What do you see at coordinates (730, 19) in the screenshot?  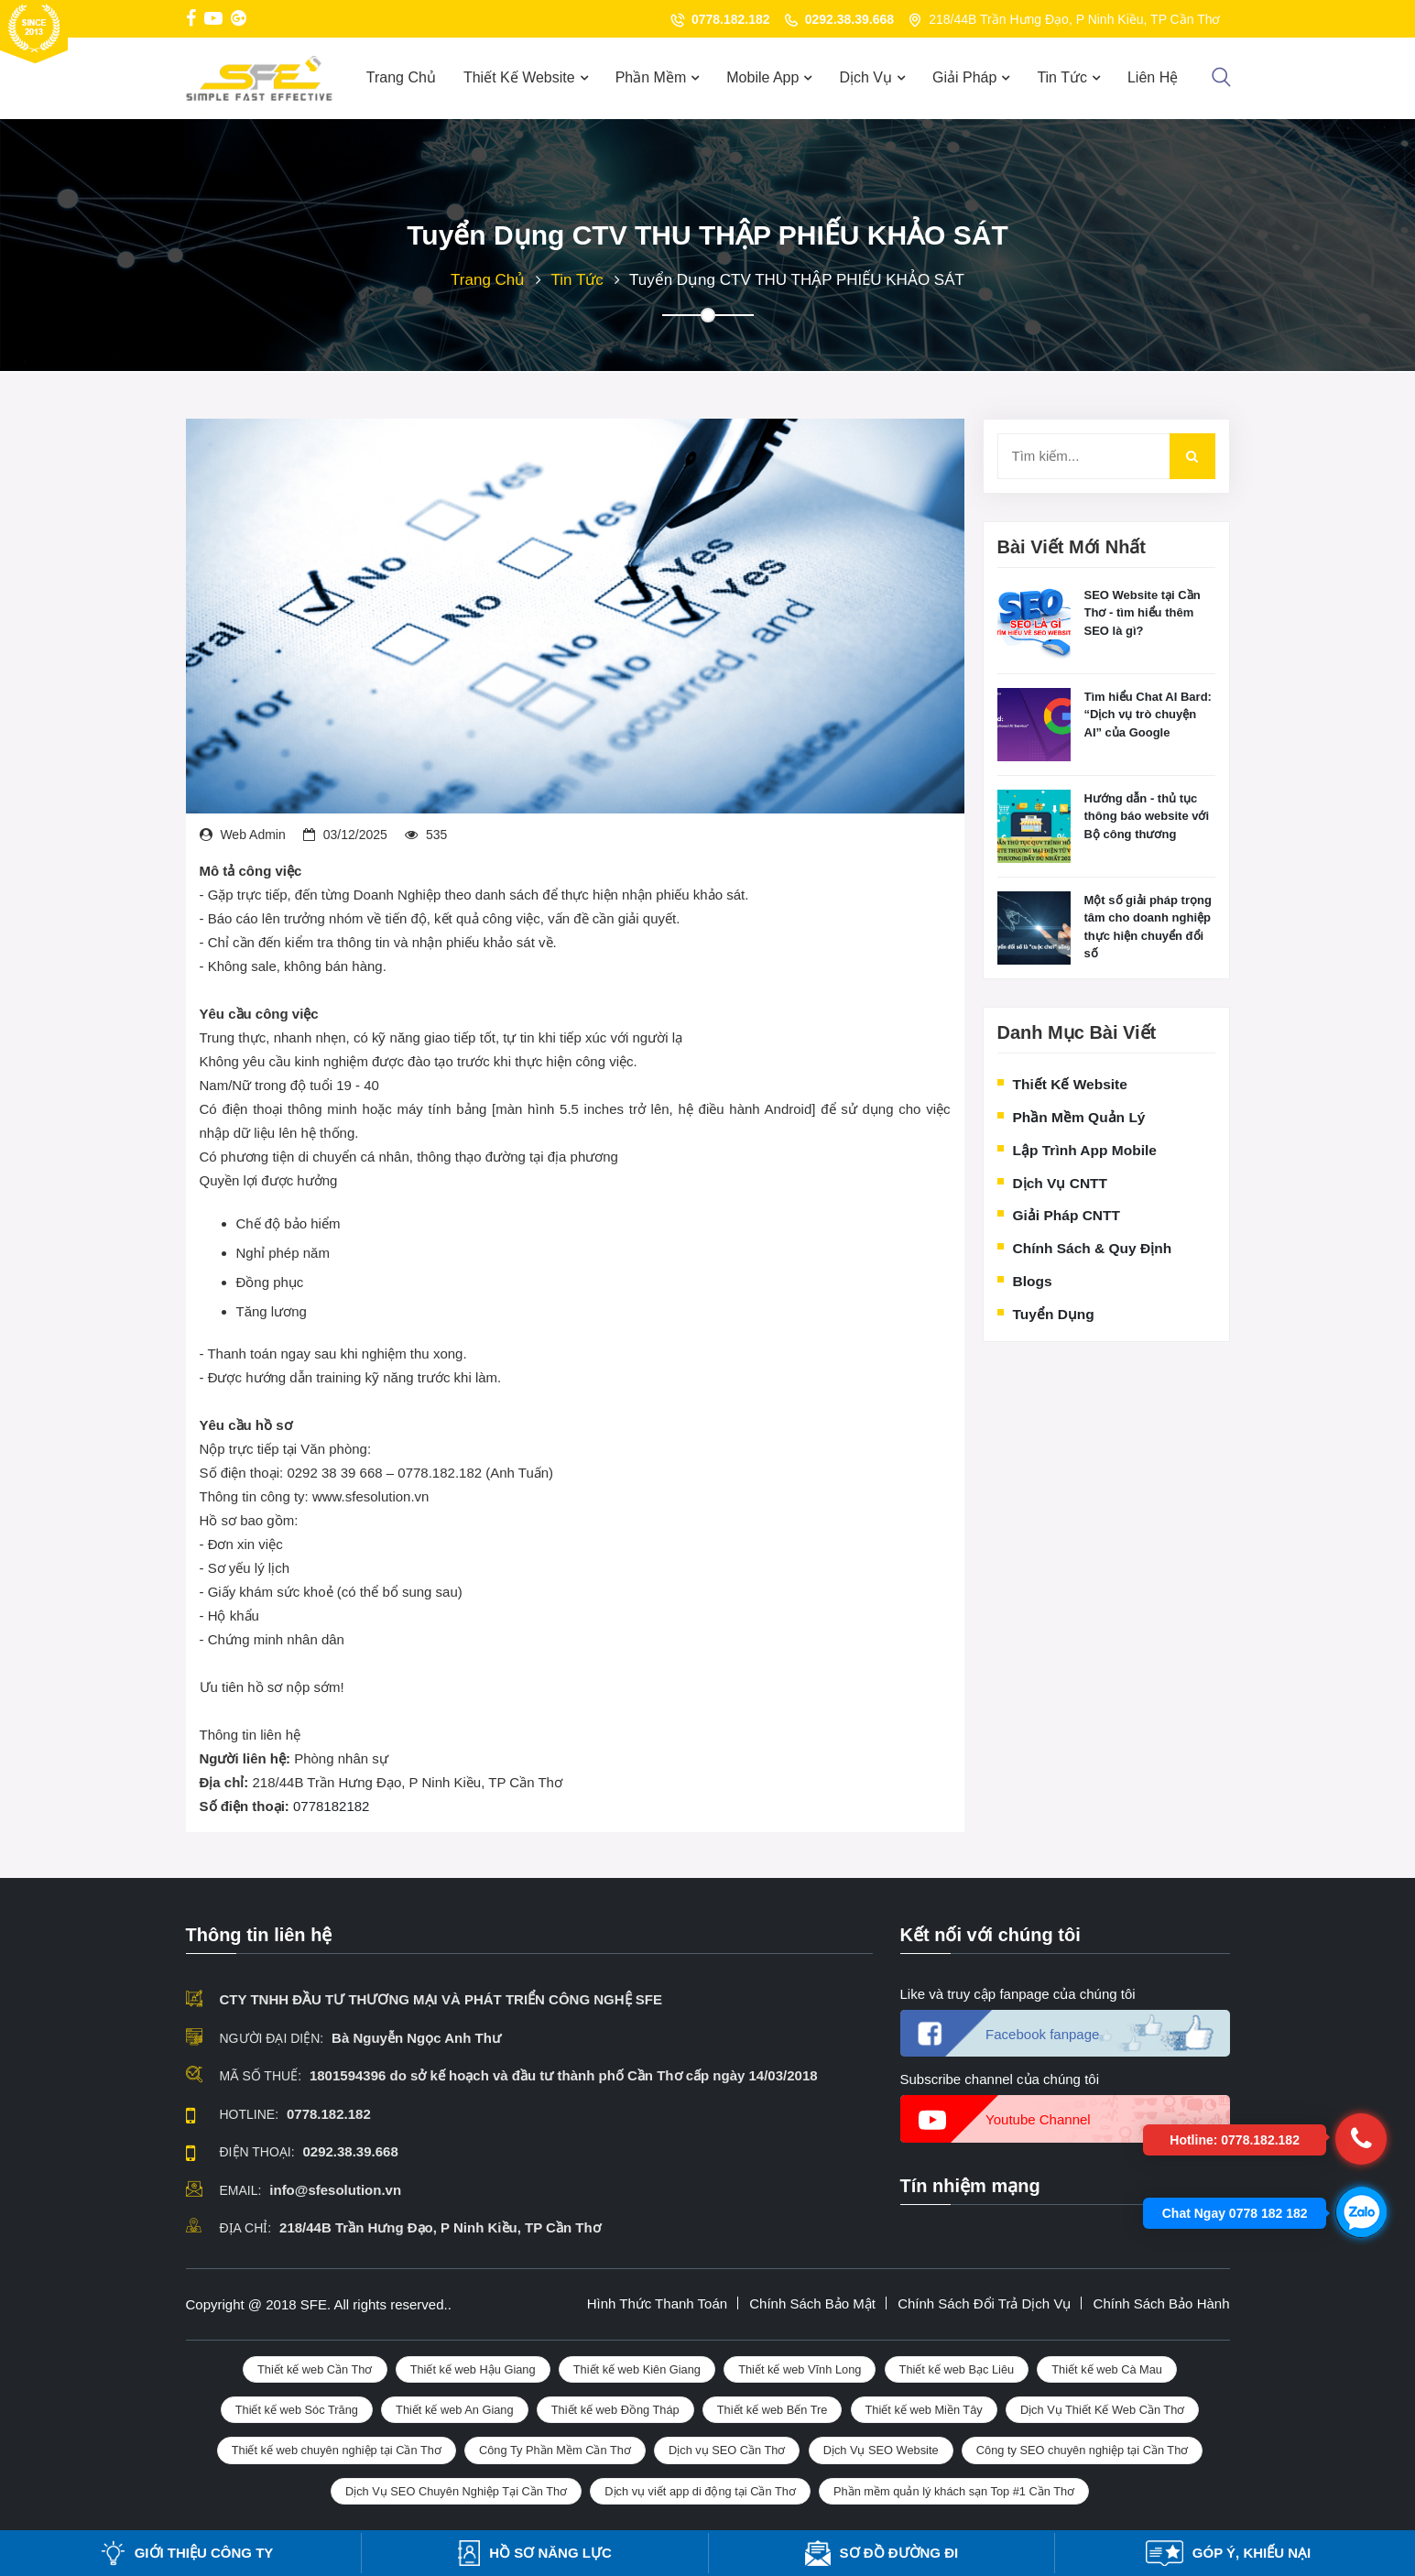 I see `0778.182.182` at bounding box center [730, 19].